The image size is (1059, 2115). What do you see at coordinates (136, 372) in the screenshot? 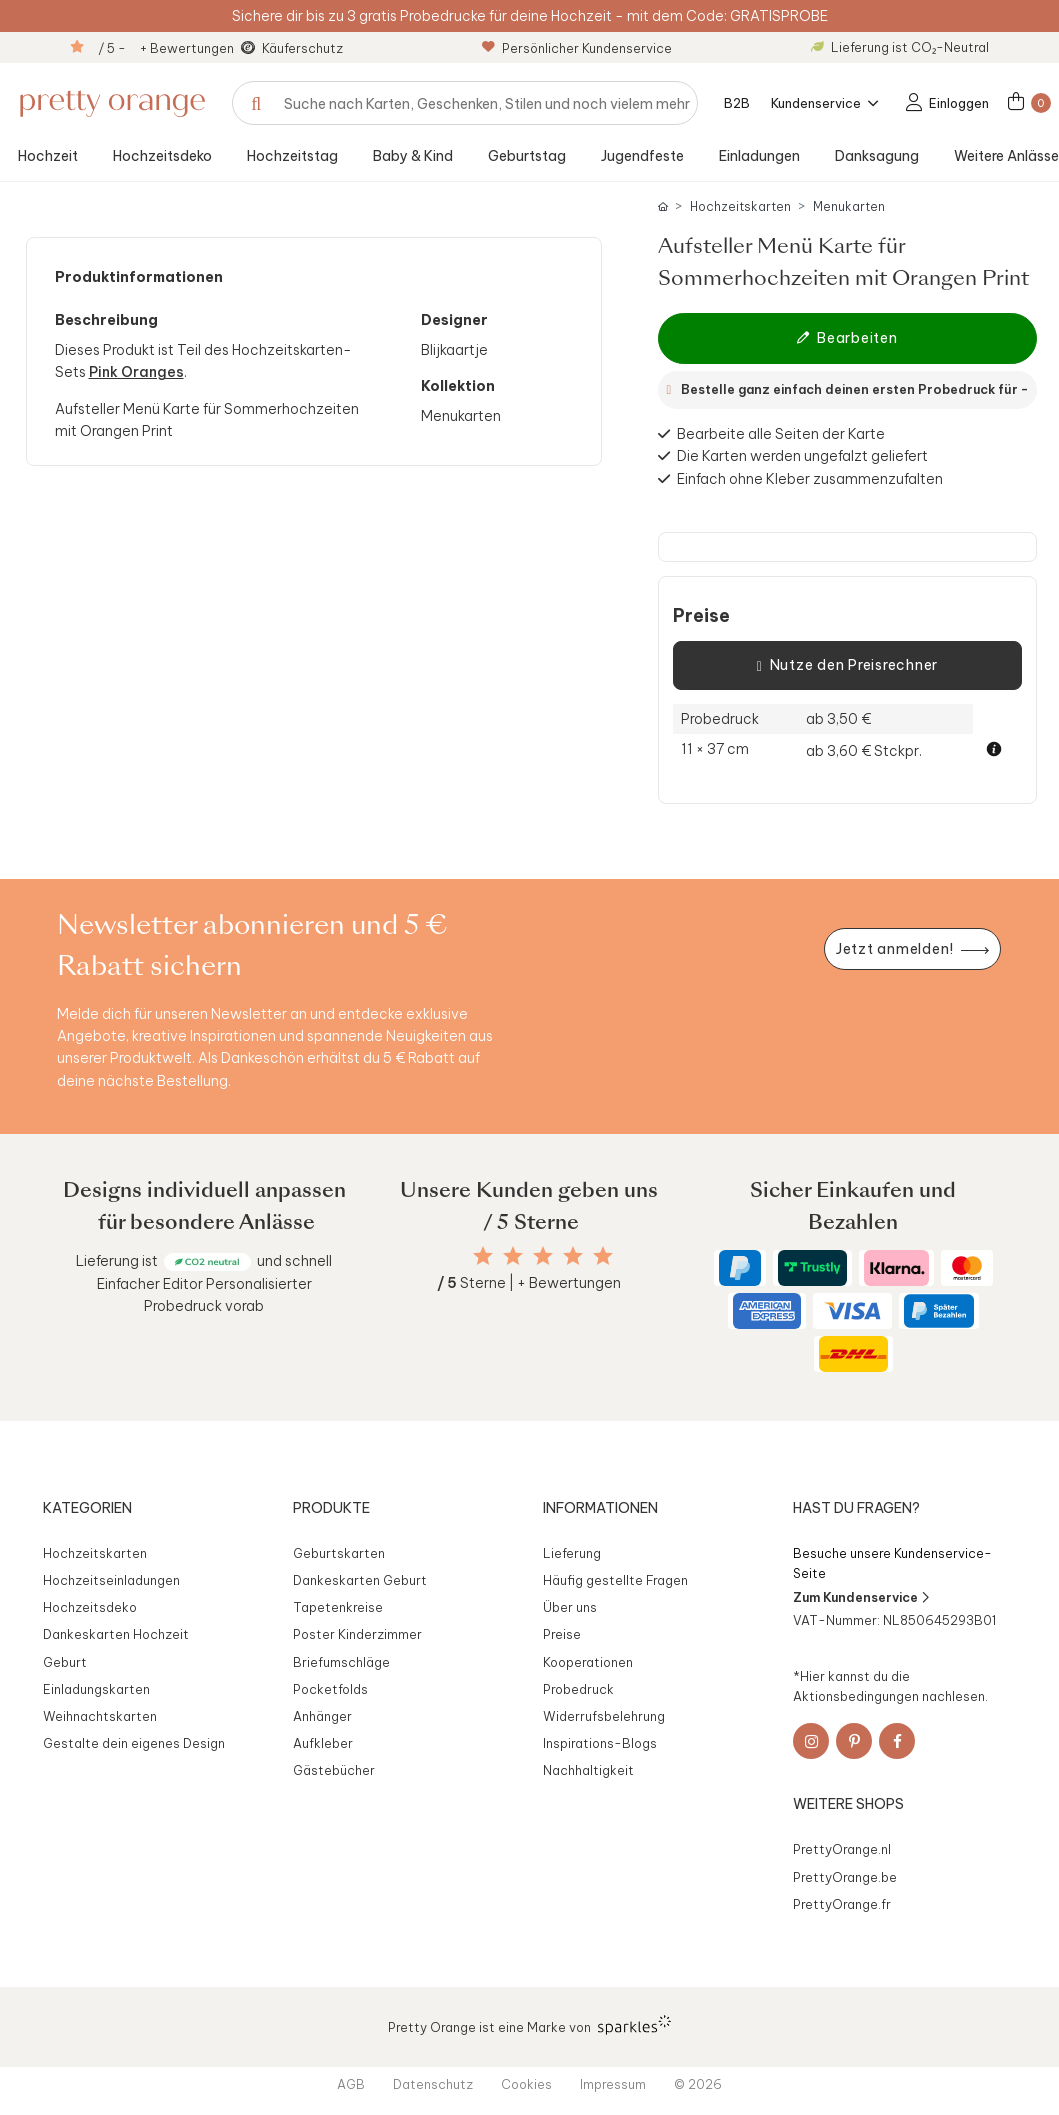
I see `Pink Oranges` at bounding box center [136, 372].